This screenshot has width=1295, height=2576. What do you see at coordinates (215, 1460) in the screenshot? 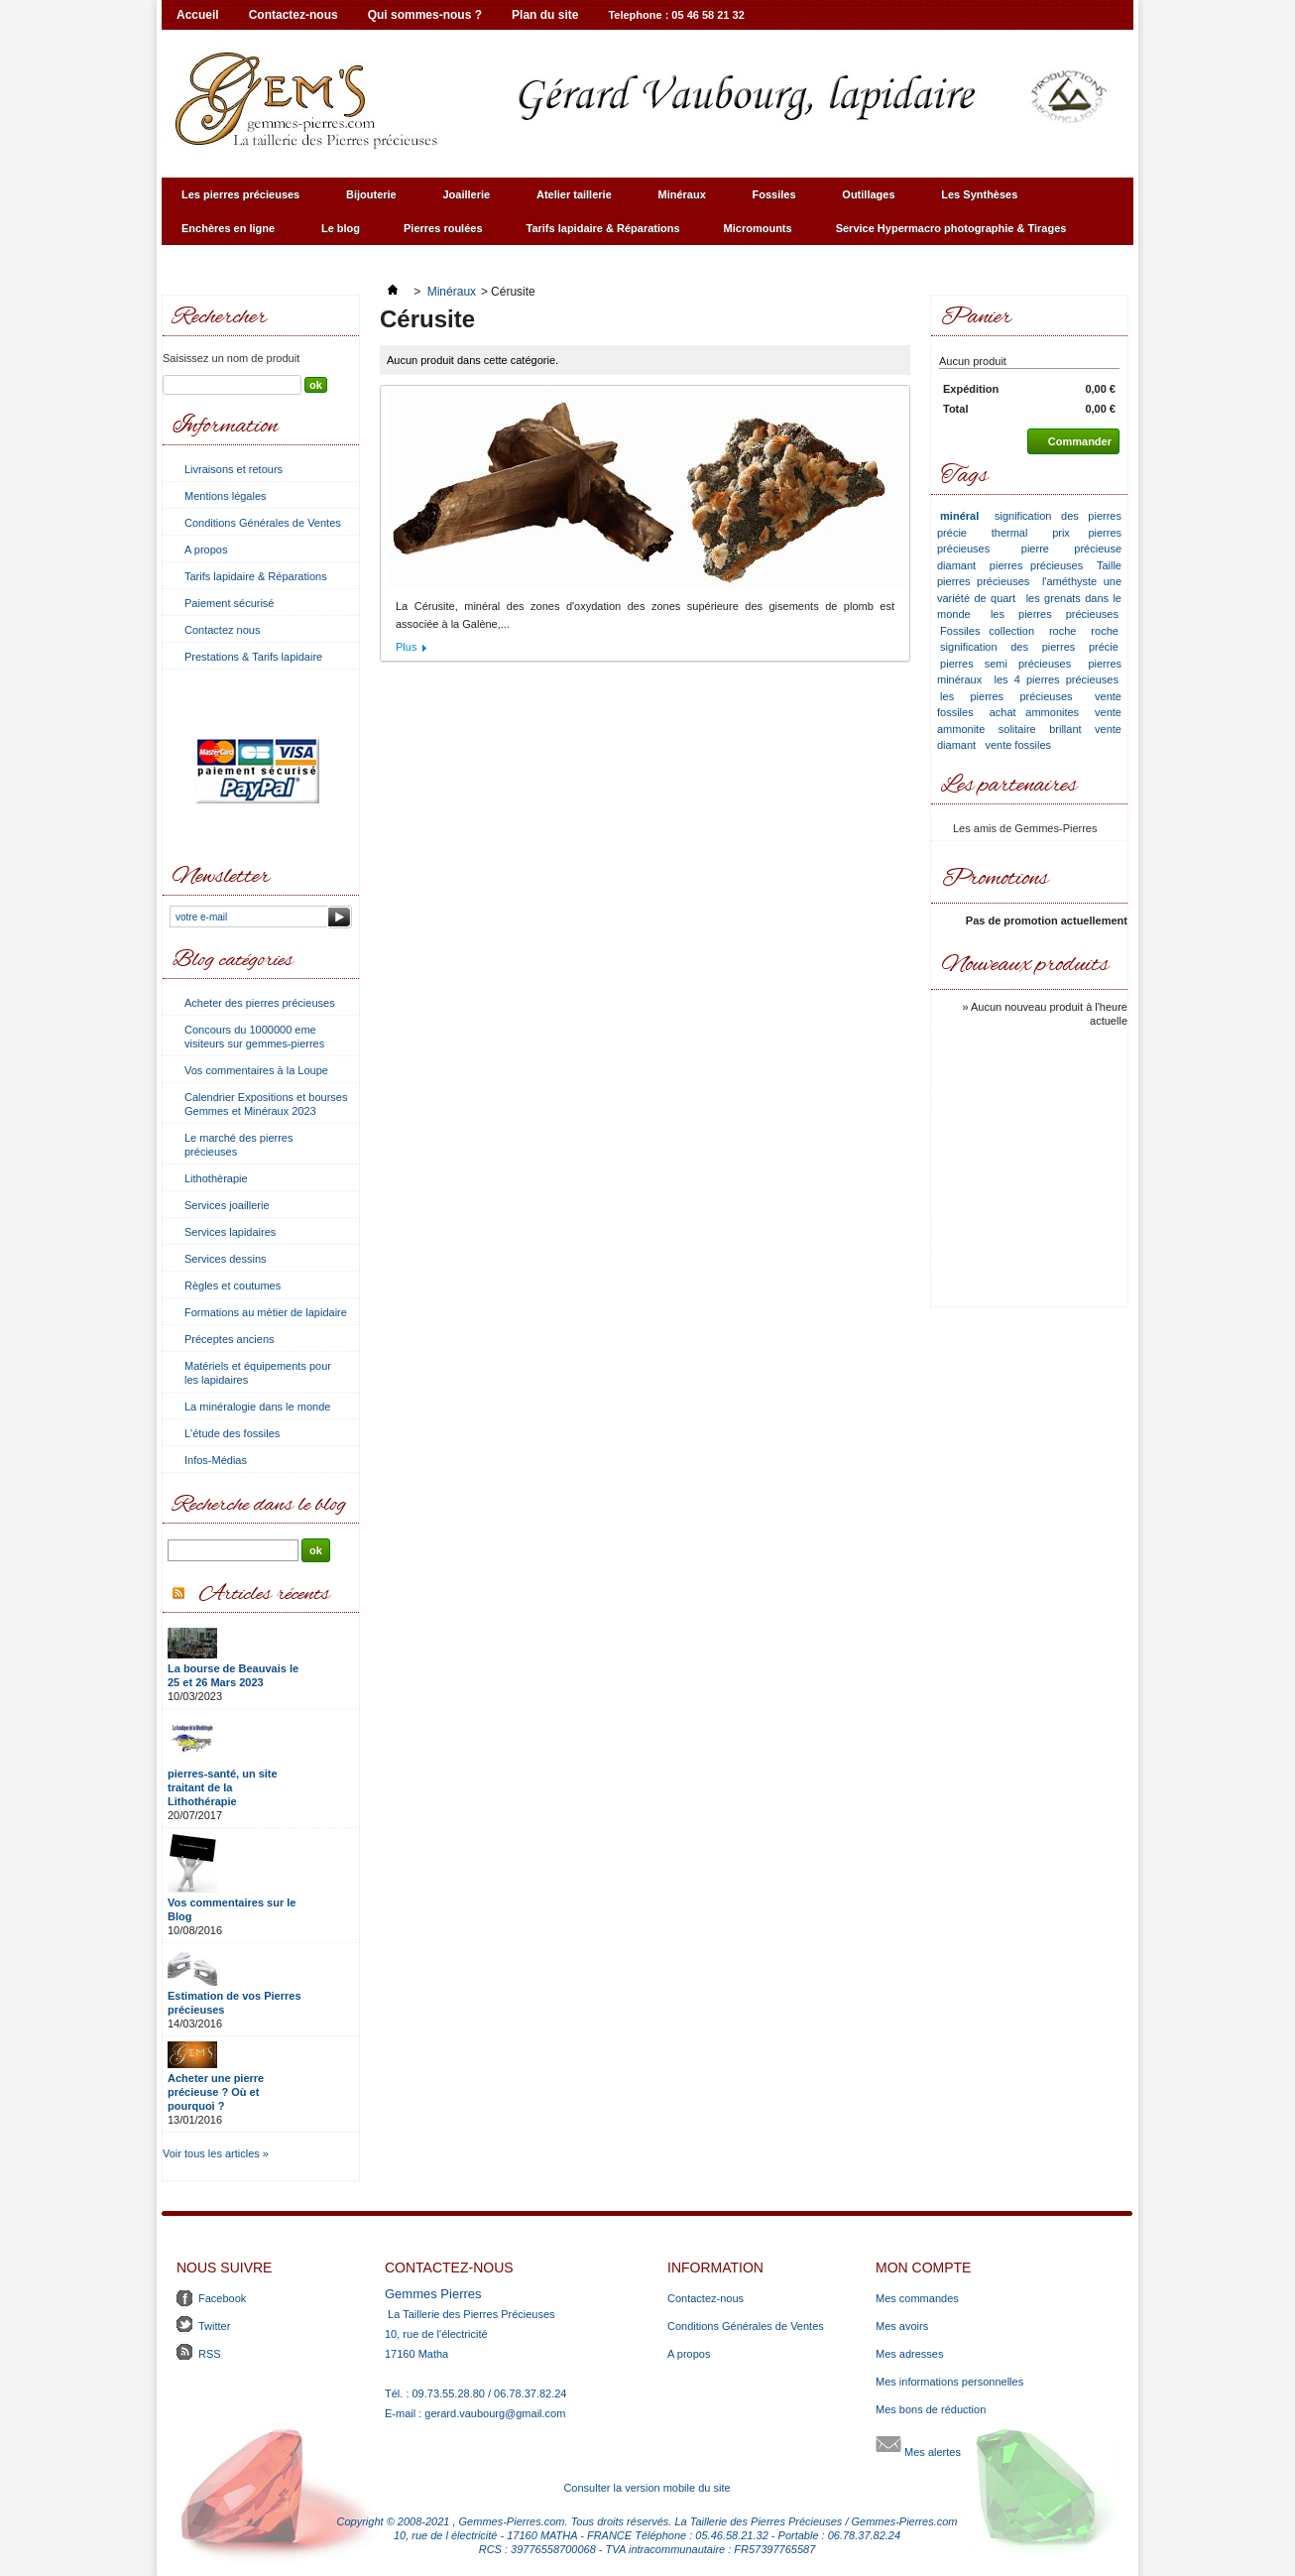
I see `Infos-Médias` at bounding box center [215, 1460].